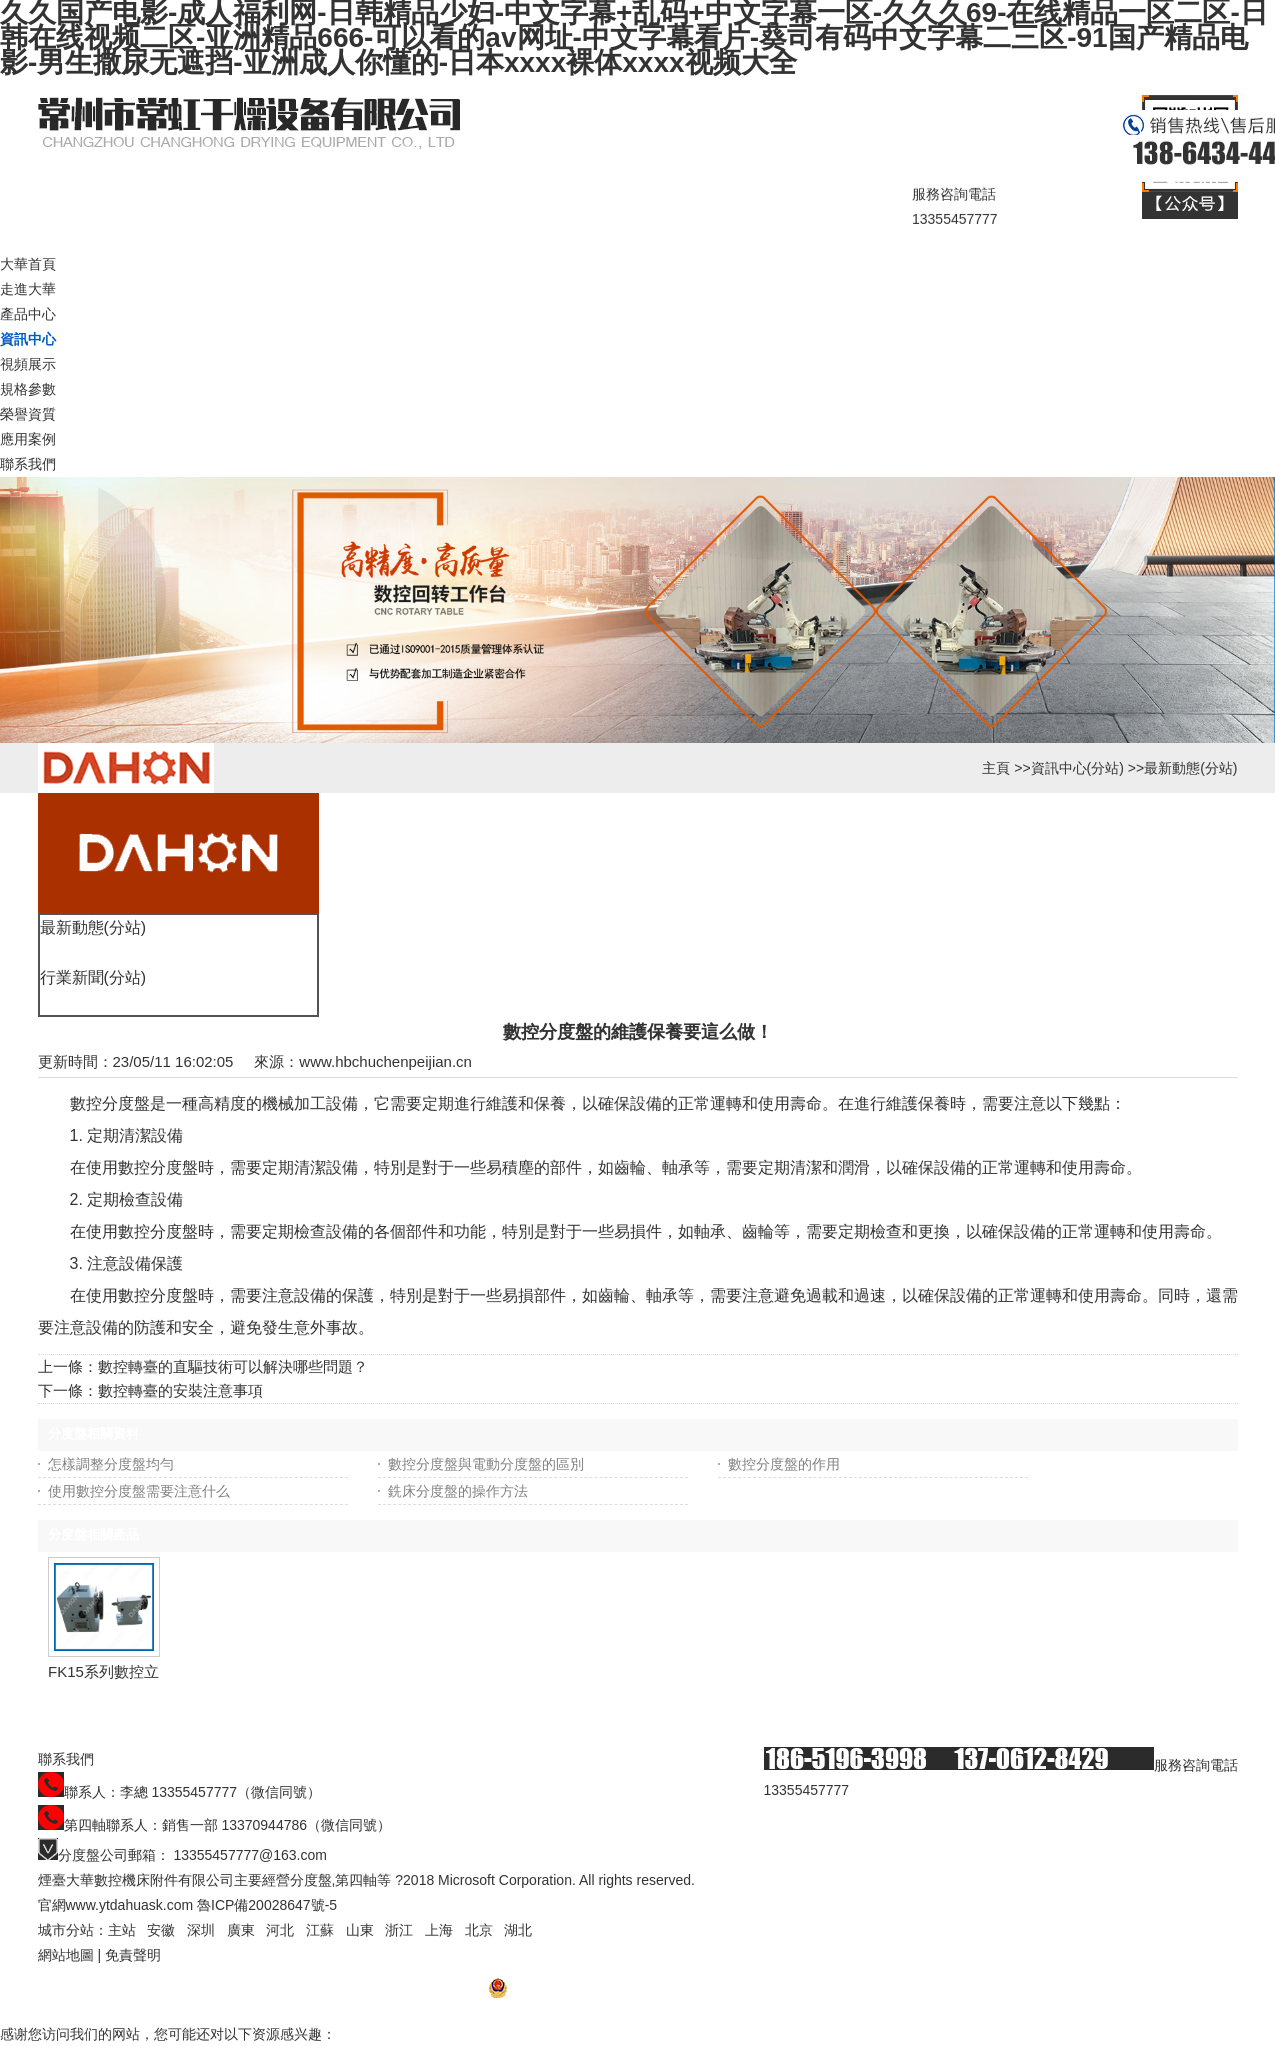 The image size is (1275, 2046). Describe the element at coordinates (479, 1930) in the screenshot. I see `北京` at that location.